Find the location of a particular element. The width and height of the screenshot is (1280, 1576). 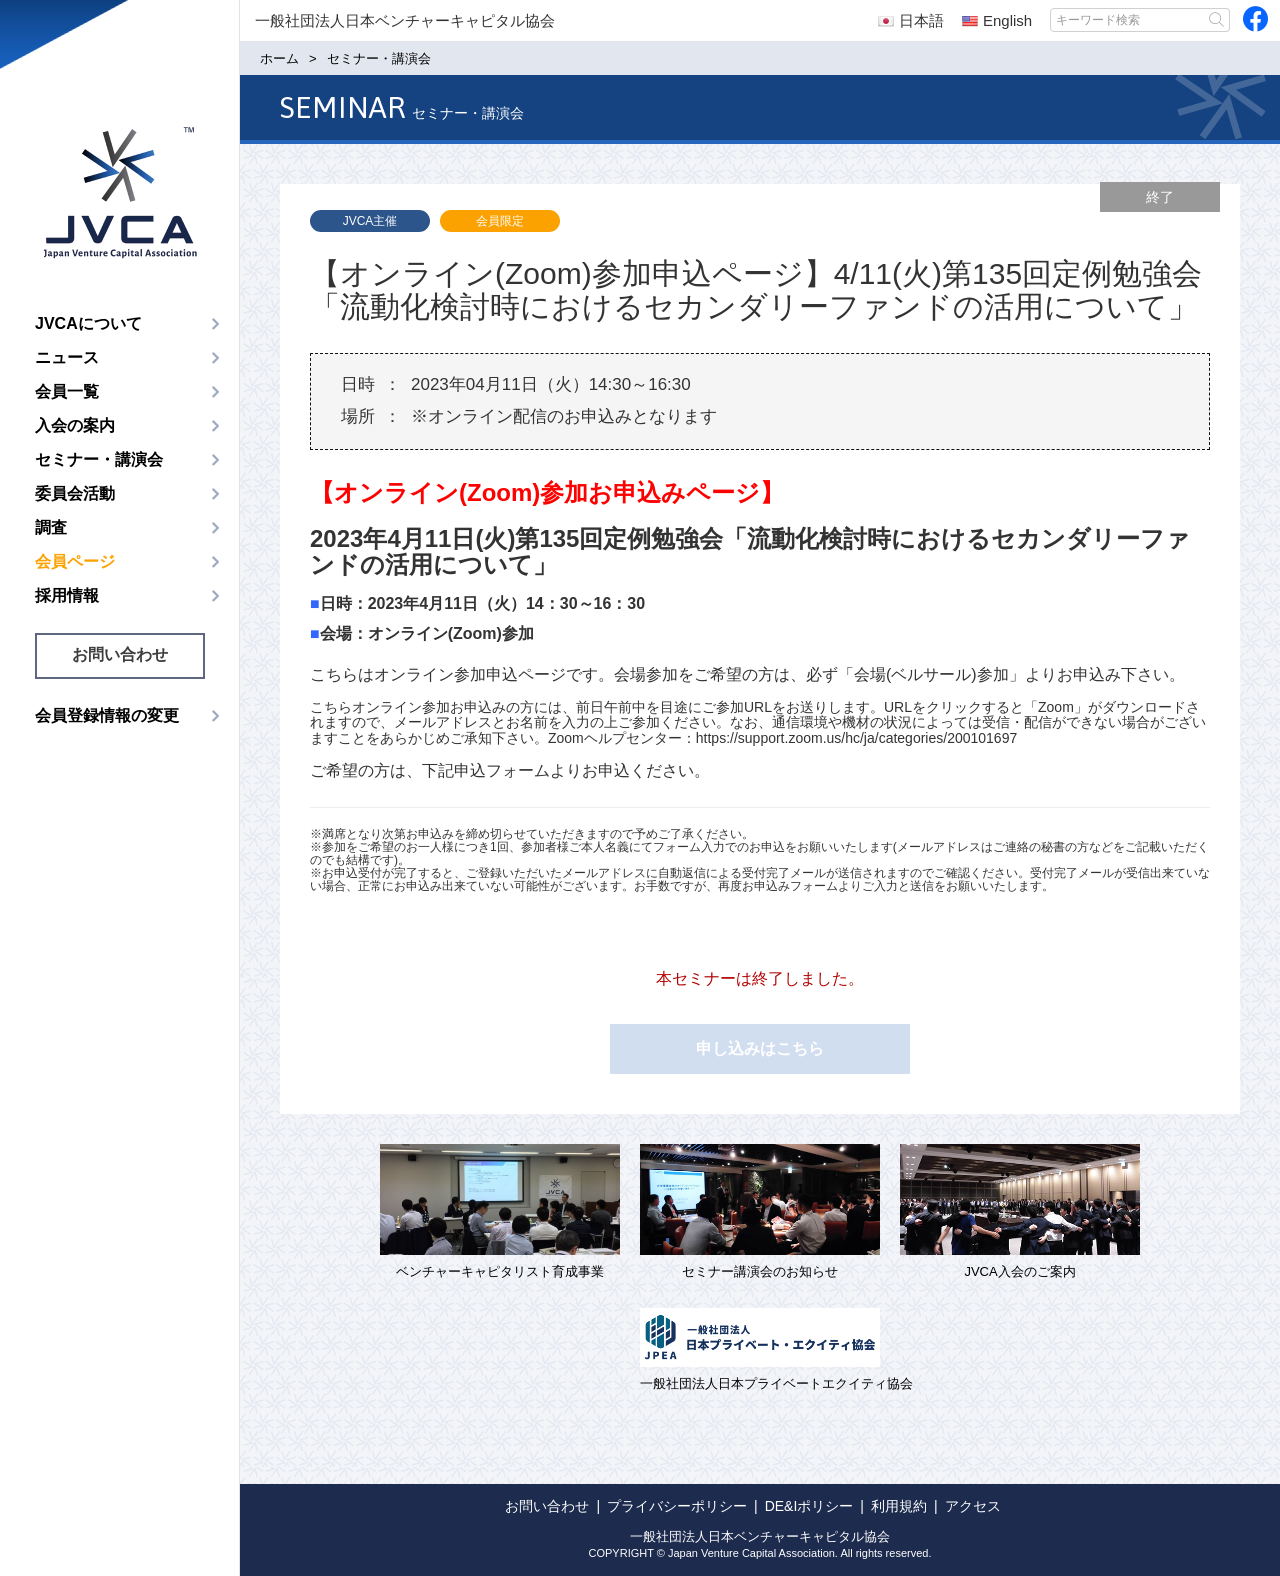

お問い合わせ is located at coordinates (120, 654).